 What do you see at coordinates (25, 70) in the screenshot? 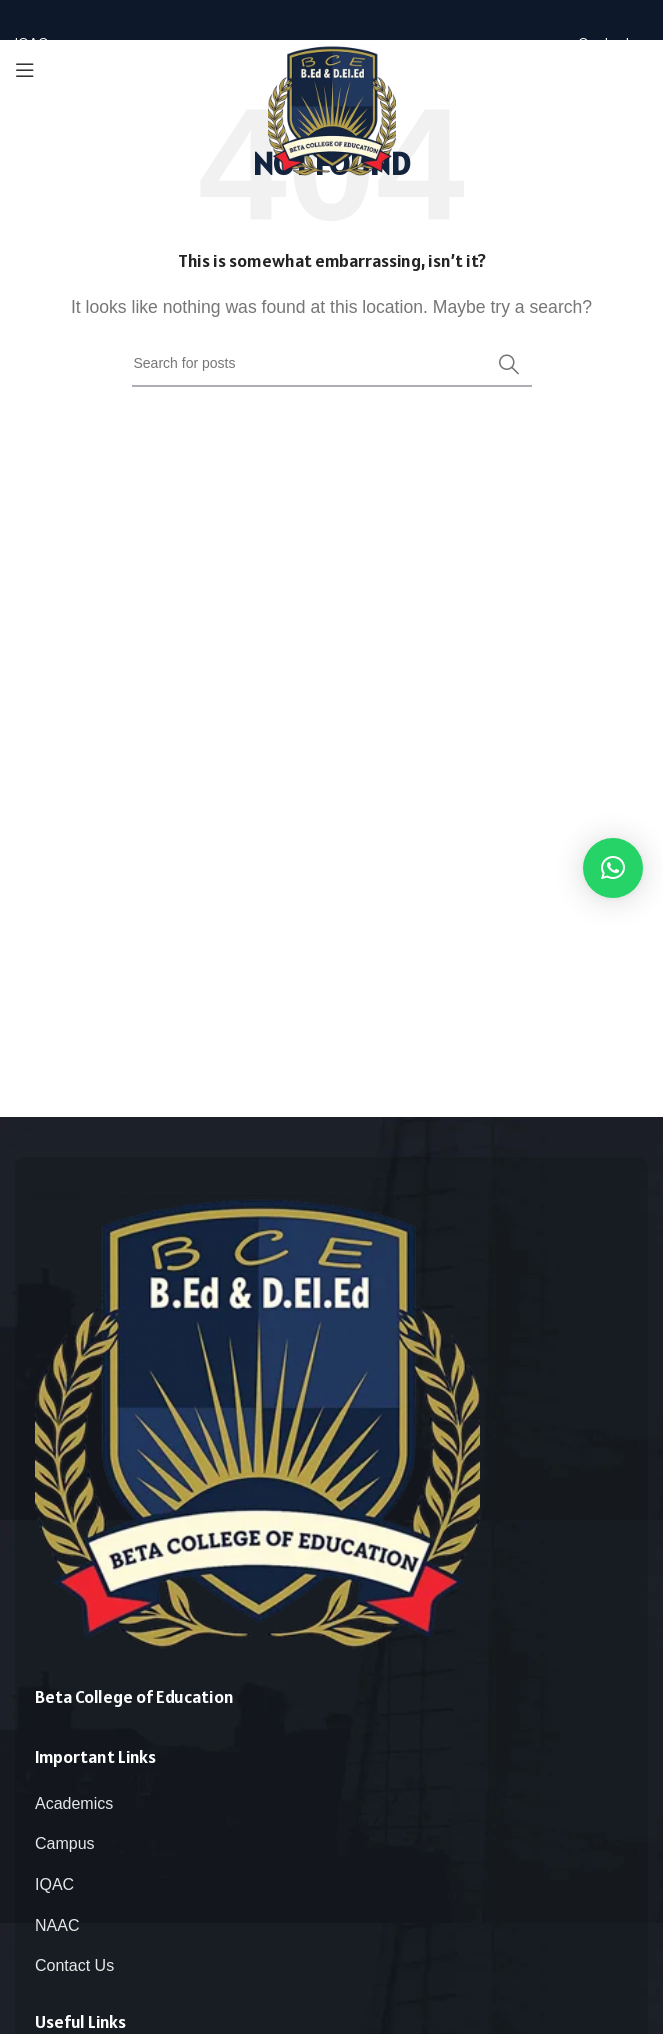
I see `[Open mobile menu]` at bounding box center [25, 70].